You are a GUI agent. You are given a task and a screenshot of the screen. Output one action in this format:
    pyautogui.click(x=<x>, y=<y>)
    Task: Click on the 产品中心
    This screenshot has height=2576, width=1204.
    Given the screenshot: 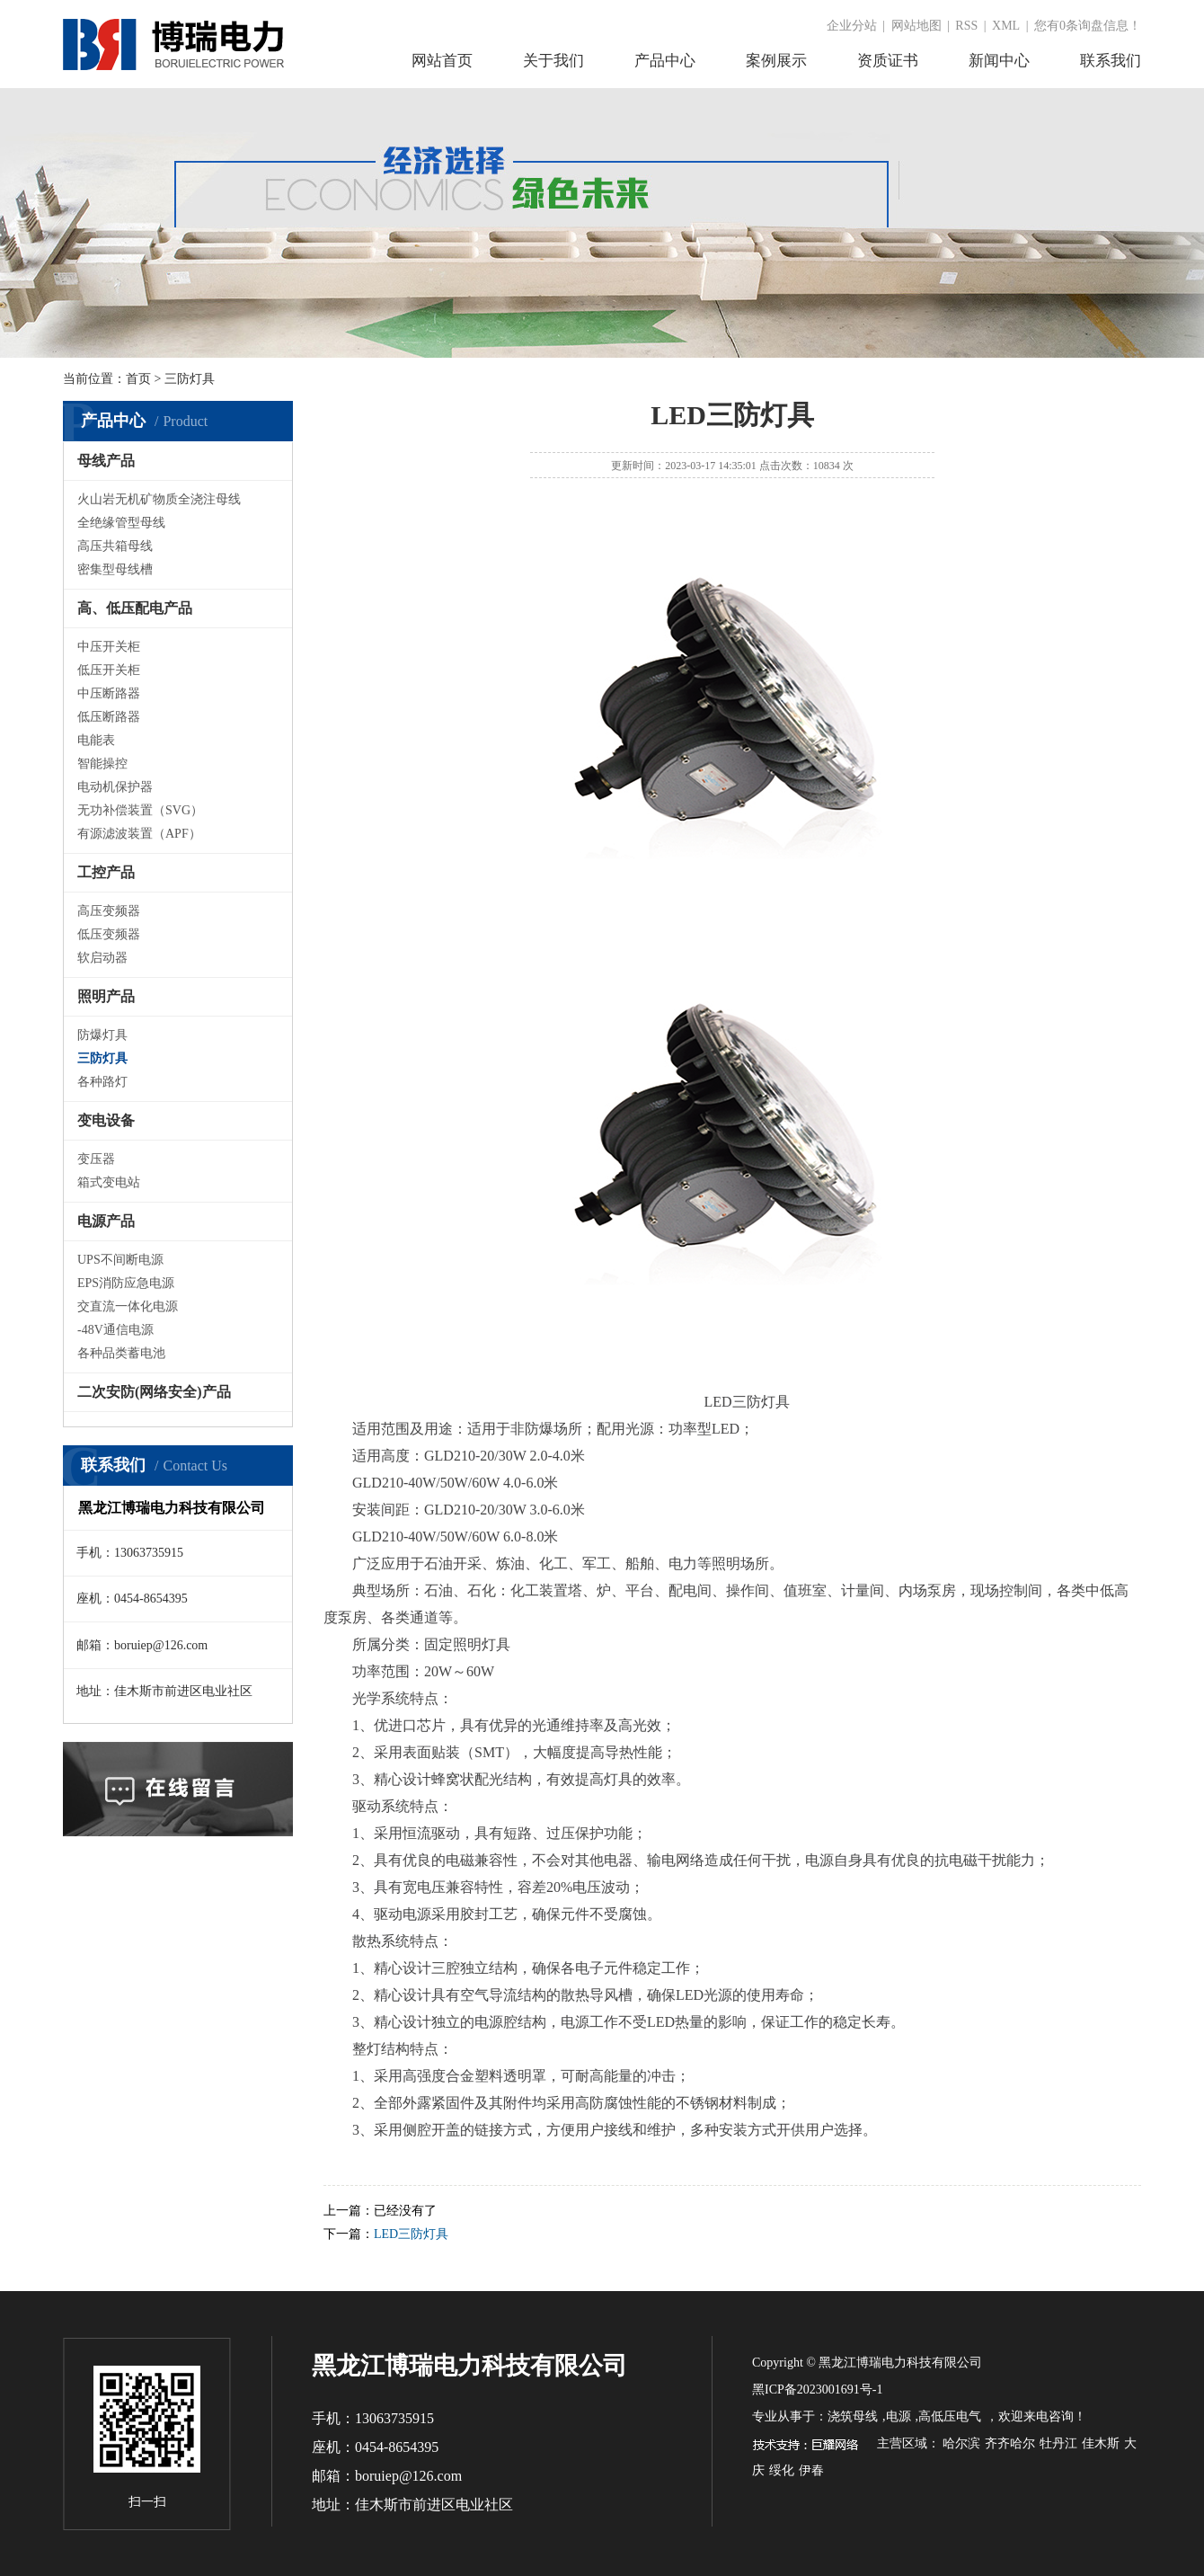 What is the action you would take?
    pyautogui.click(x=664, y=60)
    